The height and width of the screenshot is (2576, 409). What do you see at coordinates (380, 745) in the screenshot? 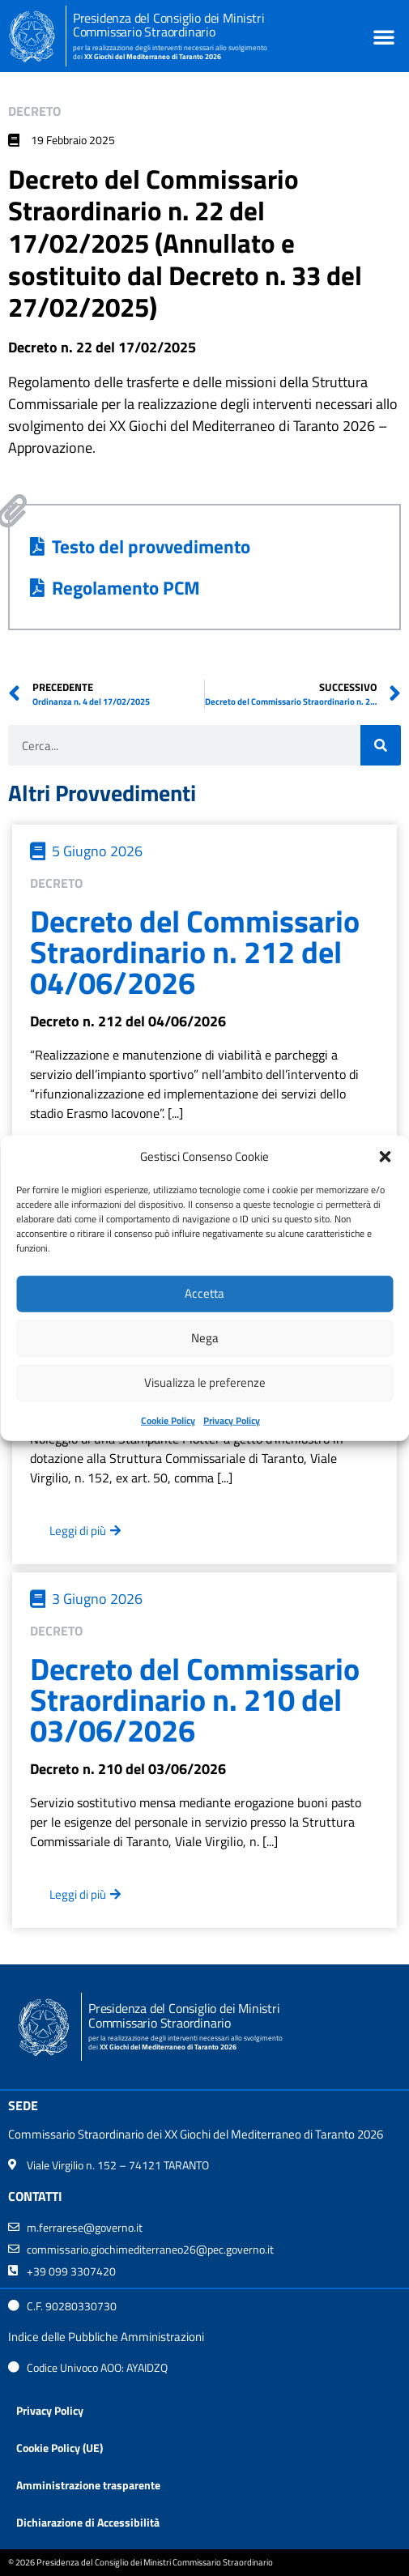
I see `[Cerca]` at bounding box center [380, 745].